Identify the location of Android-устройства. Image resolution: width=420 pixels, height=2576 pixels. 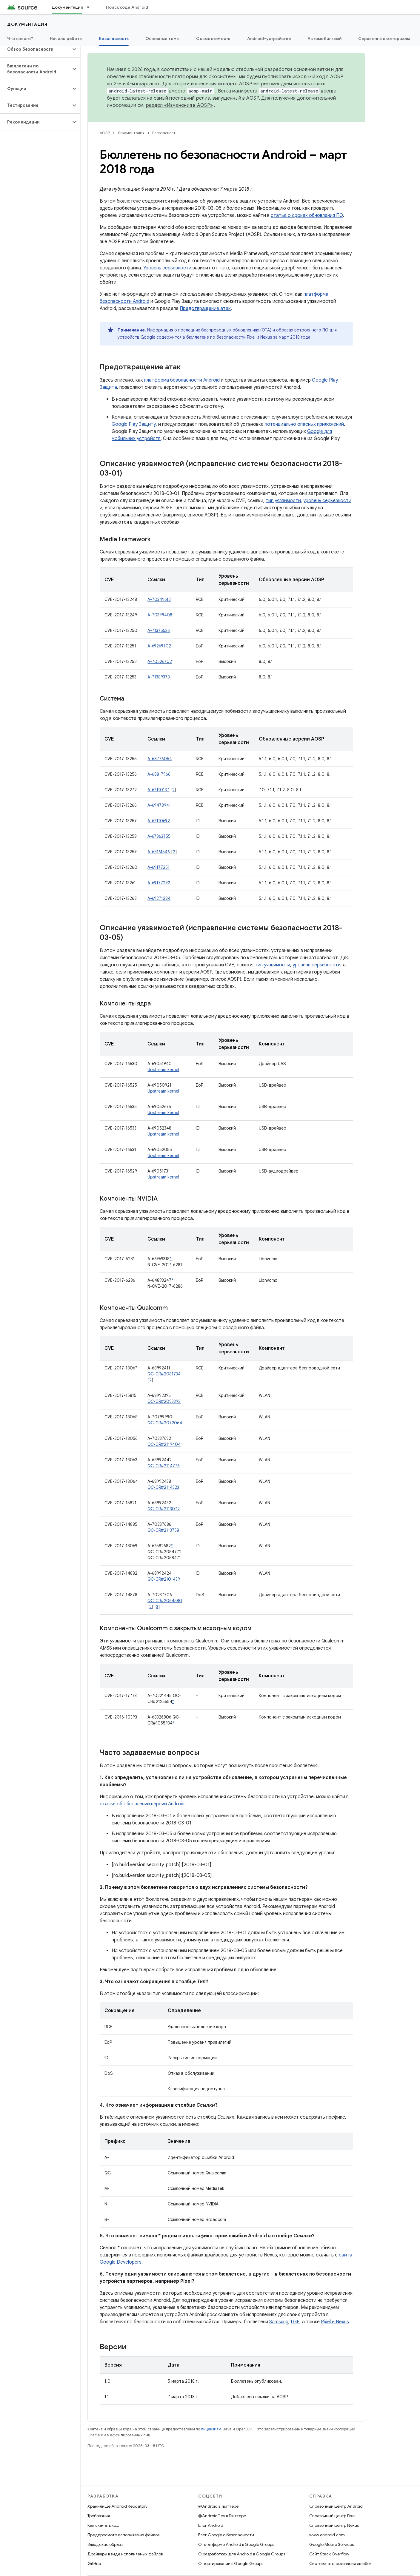
(269, 38).